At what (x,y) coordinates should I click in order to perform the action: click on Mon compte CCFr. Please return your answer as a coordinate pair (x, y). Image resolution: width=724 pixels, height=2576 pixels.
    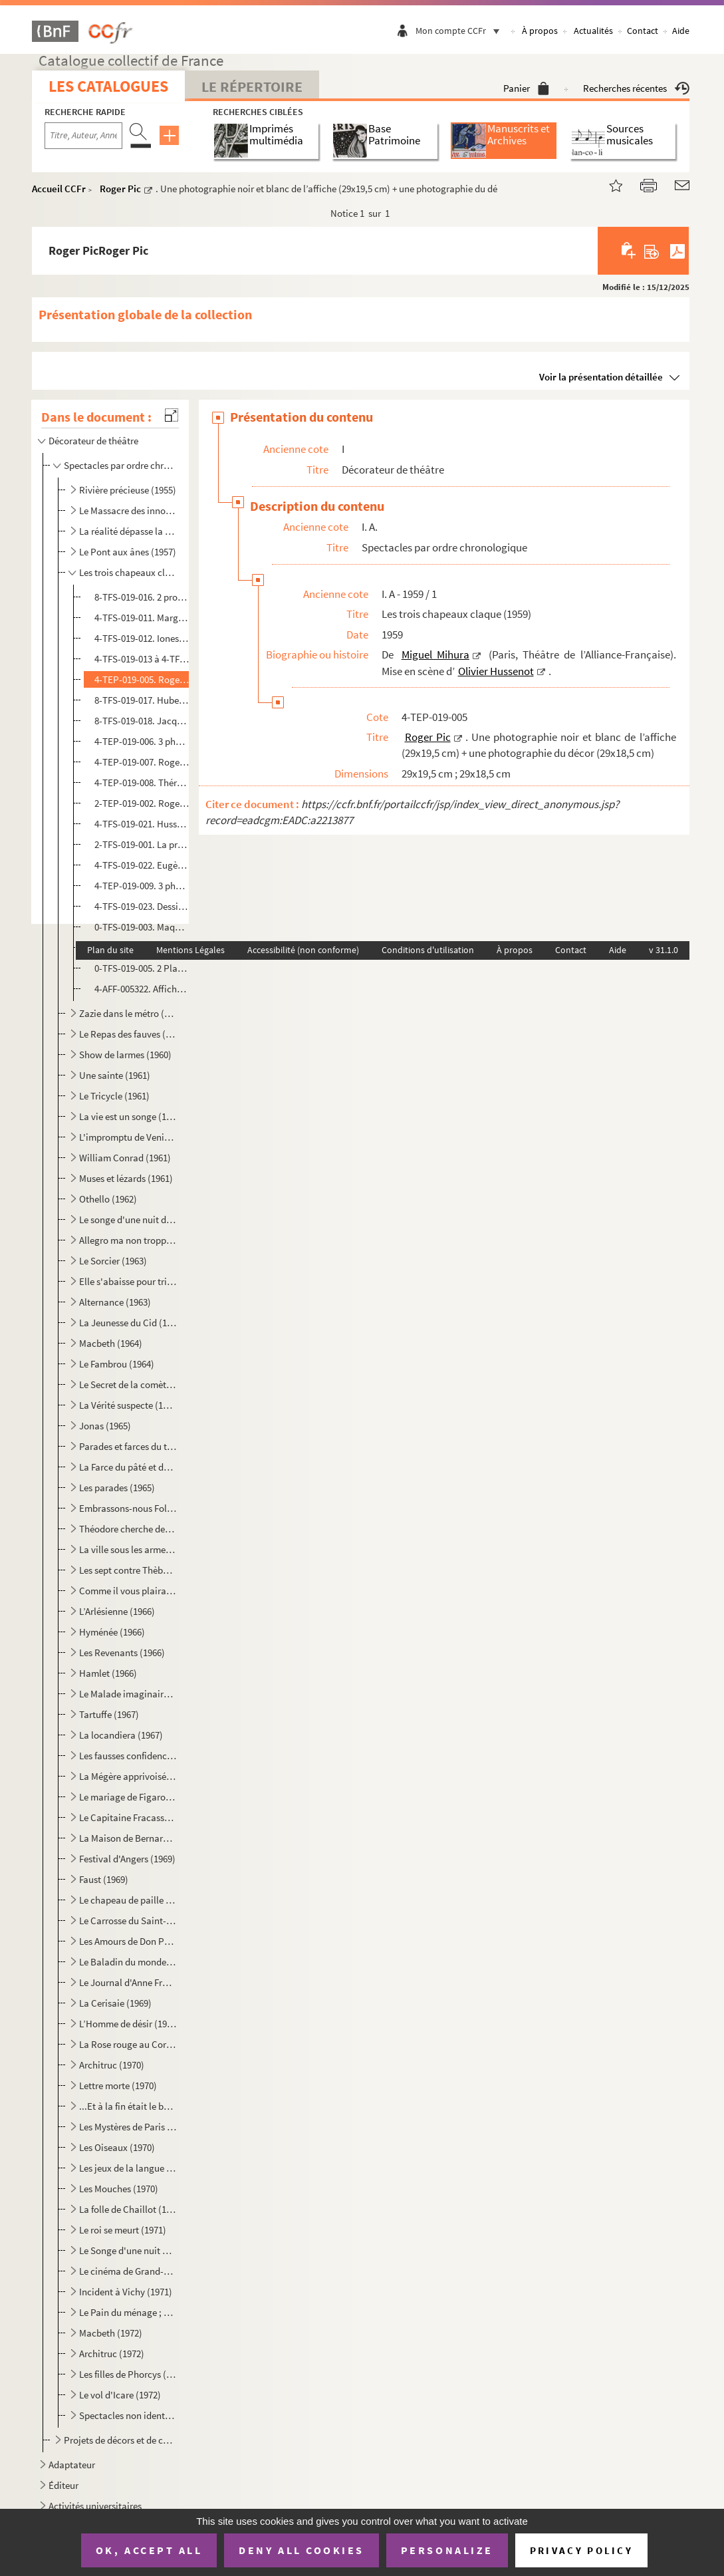
    Looking at the image, I should click on (461, 30).